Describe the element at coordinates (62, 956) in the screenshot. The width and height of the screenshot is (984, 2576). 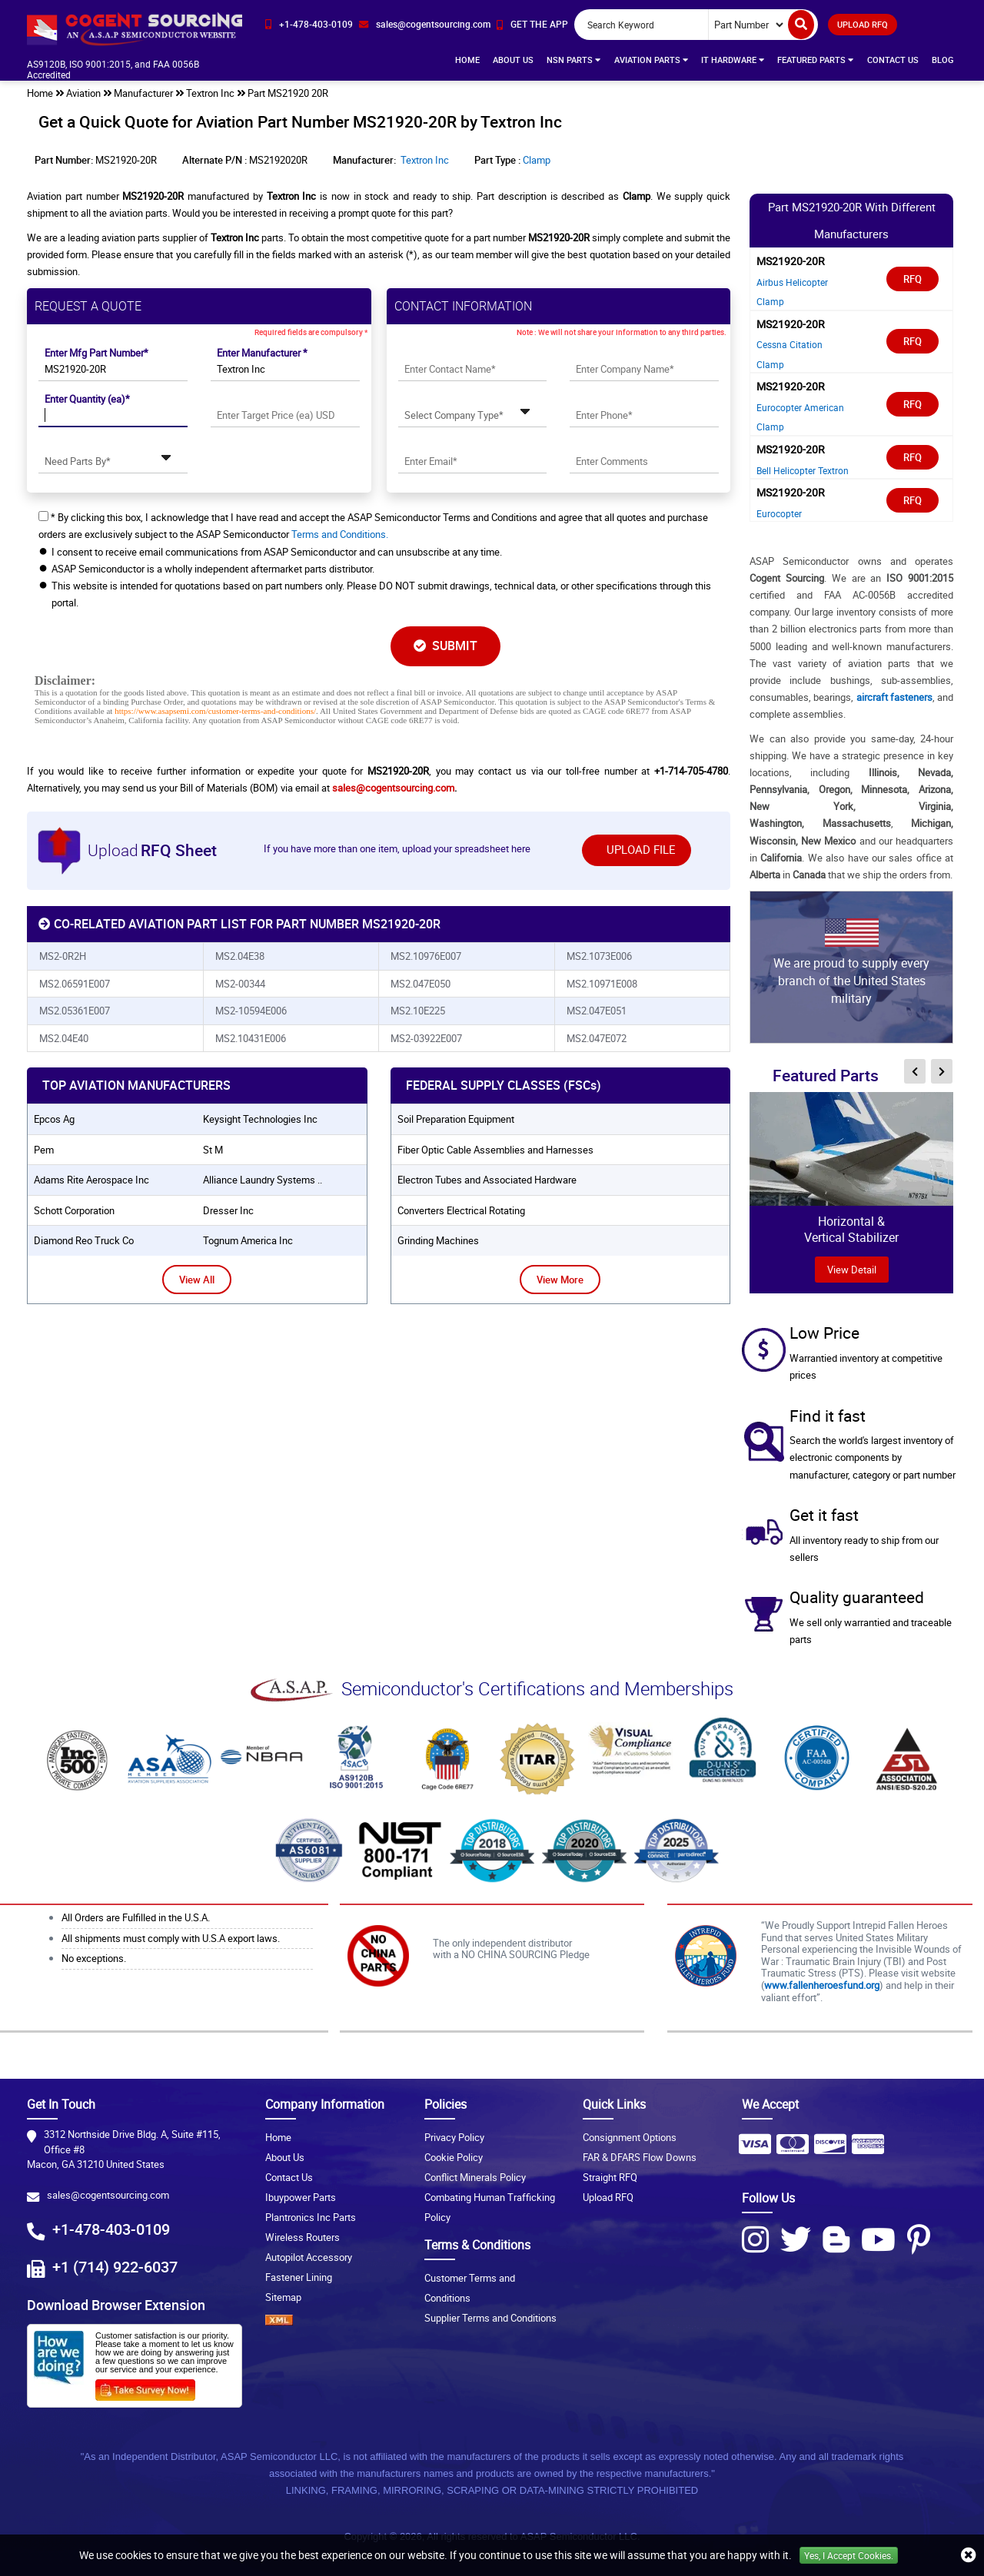
I see `MS2-0R2H` at that location.